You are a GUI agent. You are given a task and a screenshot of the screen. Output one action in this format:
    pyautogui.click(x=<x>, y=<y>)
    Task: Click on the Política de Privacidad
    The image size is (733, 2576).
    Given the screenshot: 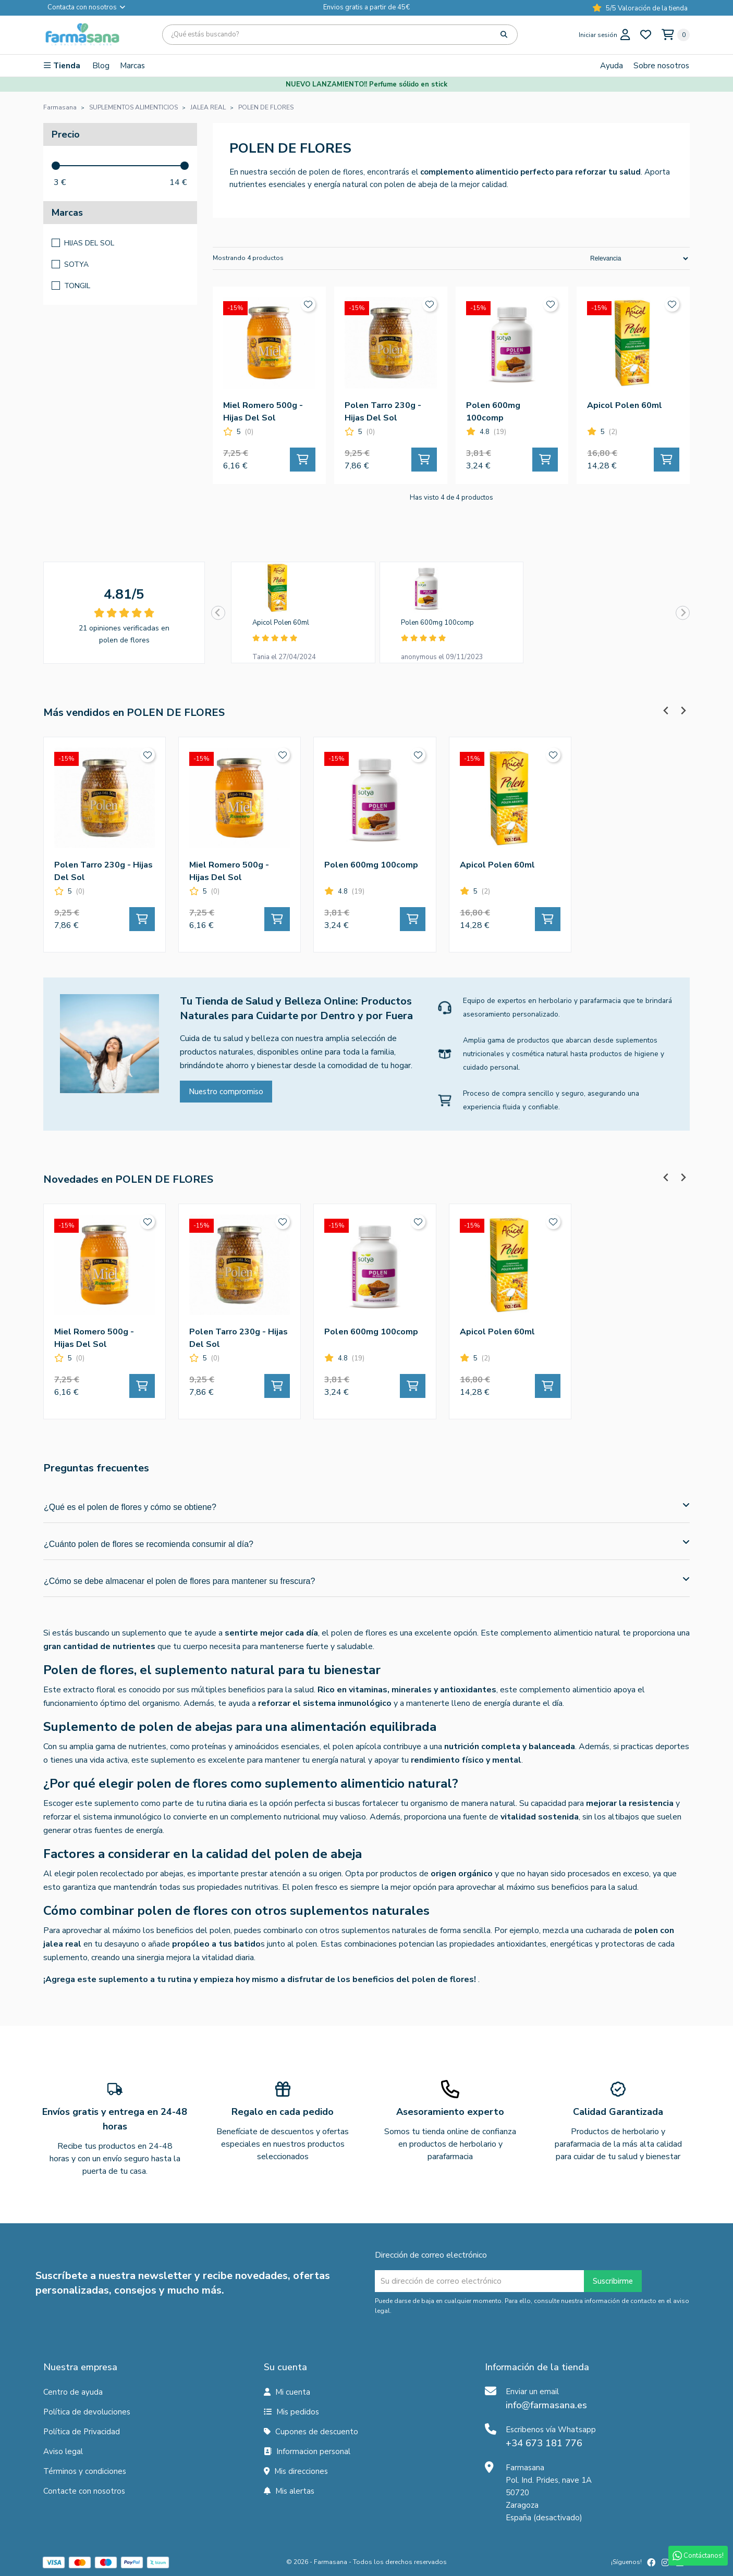 What is the action you would take?
    pyautogui.click(x=81, y=2431)
    